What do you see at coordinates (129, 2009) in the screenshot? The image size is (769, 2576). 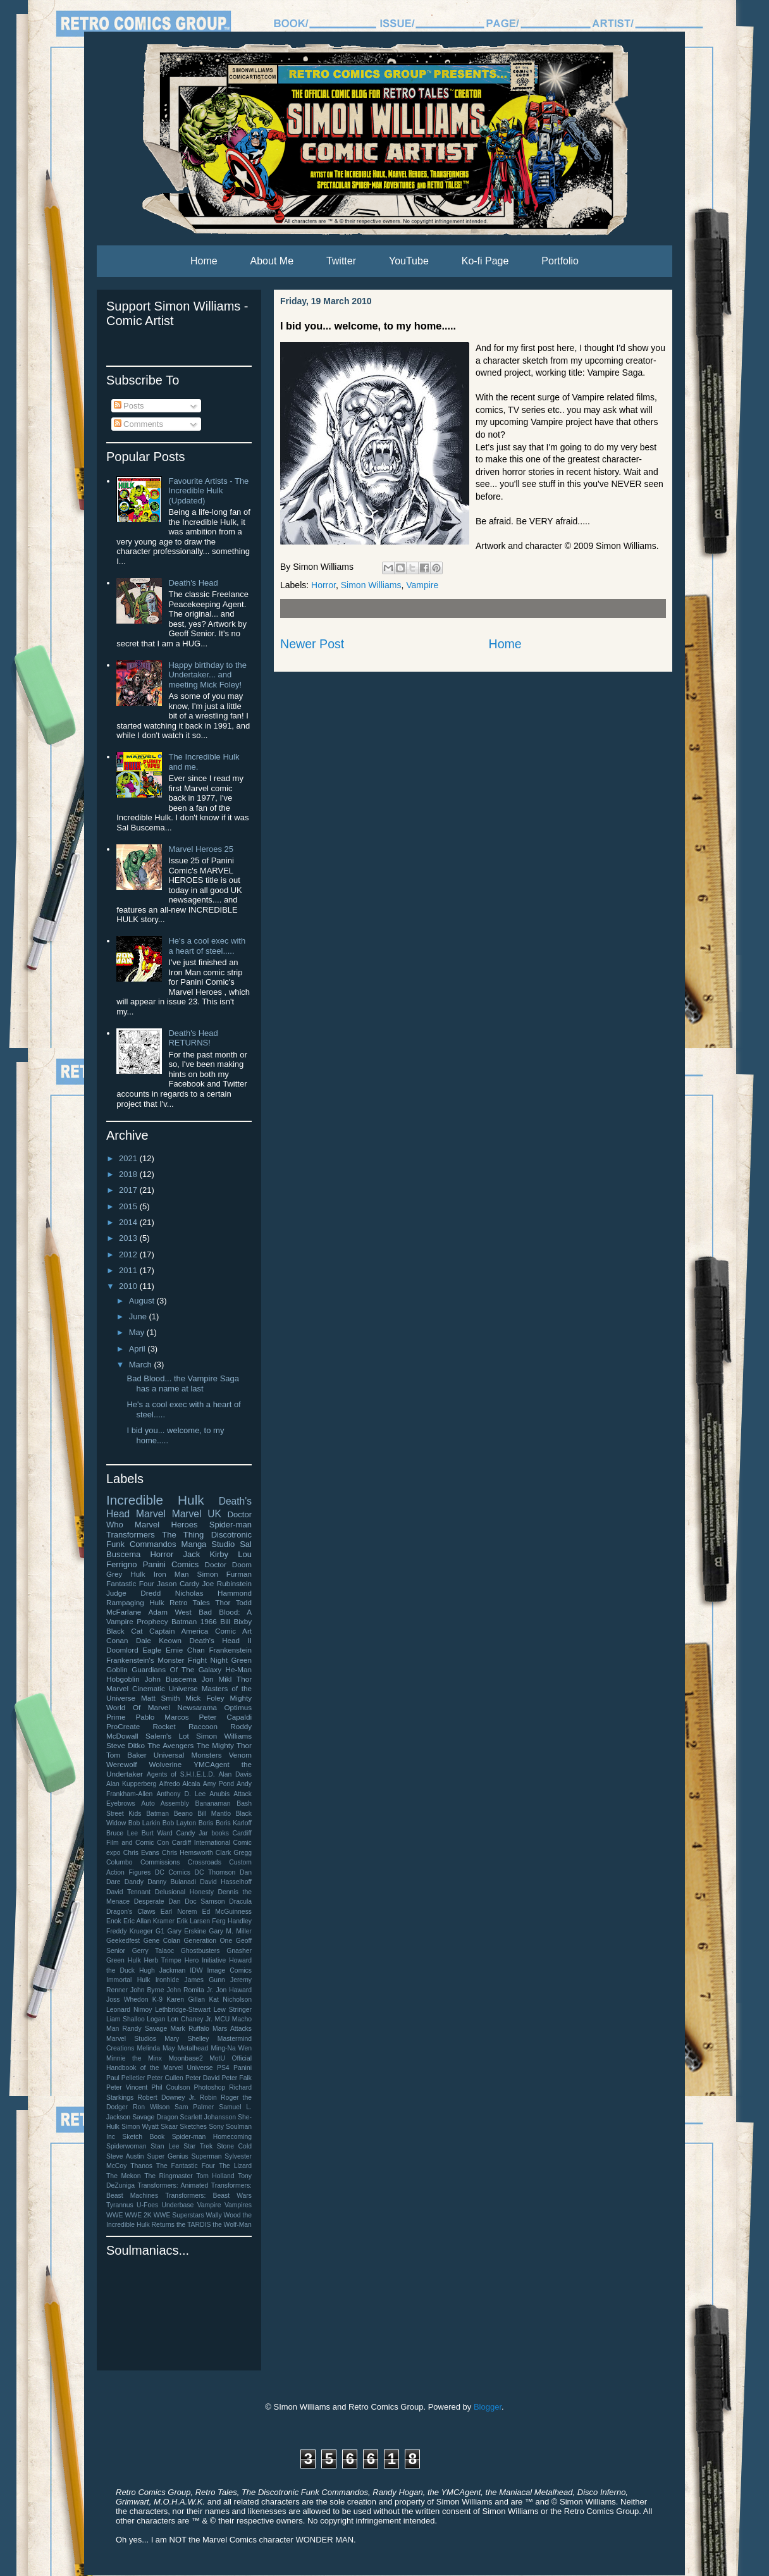 I see `Leonard Nimoy` at bounding box center [129, 2009].